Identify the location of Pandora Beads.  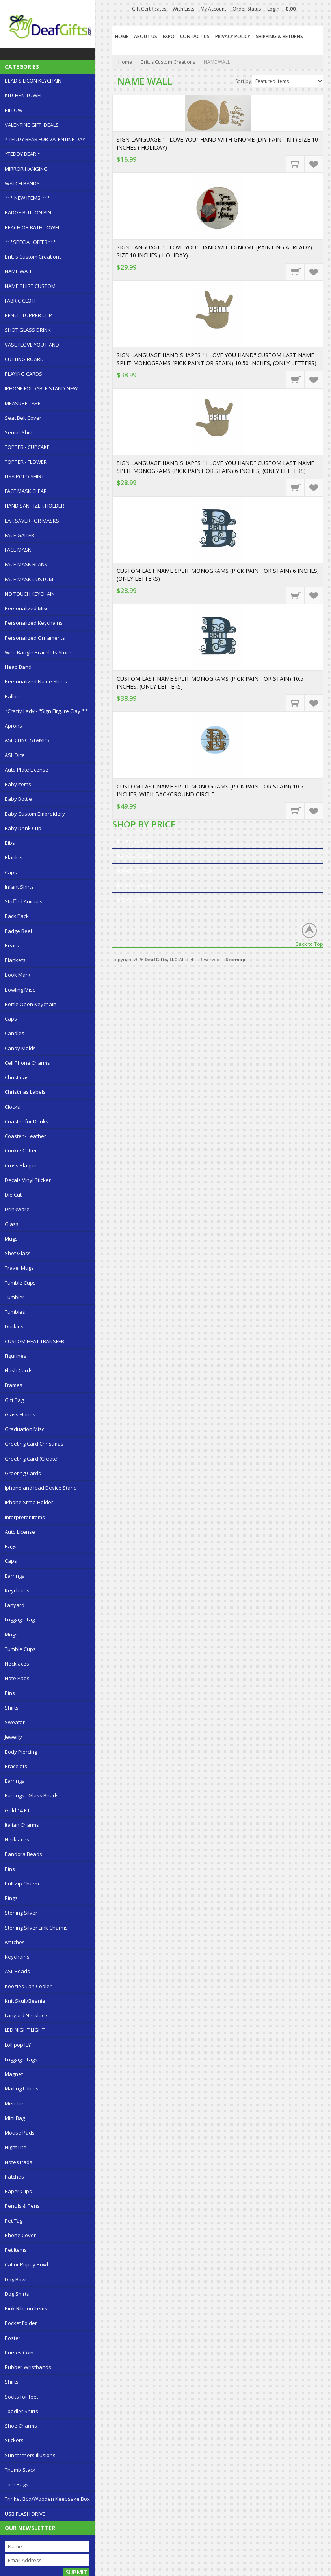
(23, 1854).